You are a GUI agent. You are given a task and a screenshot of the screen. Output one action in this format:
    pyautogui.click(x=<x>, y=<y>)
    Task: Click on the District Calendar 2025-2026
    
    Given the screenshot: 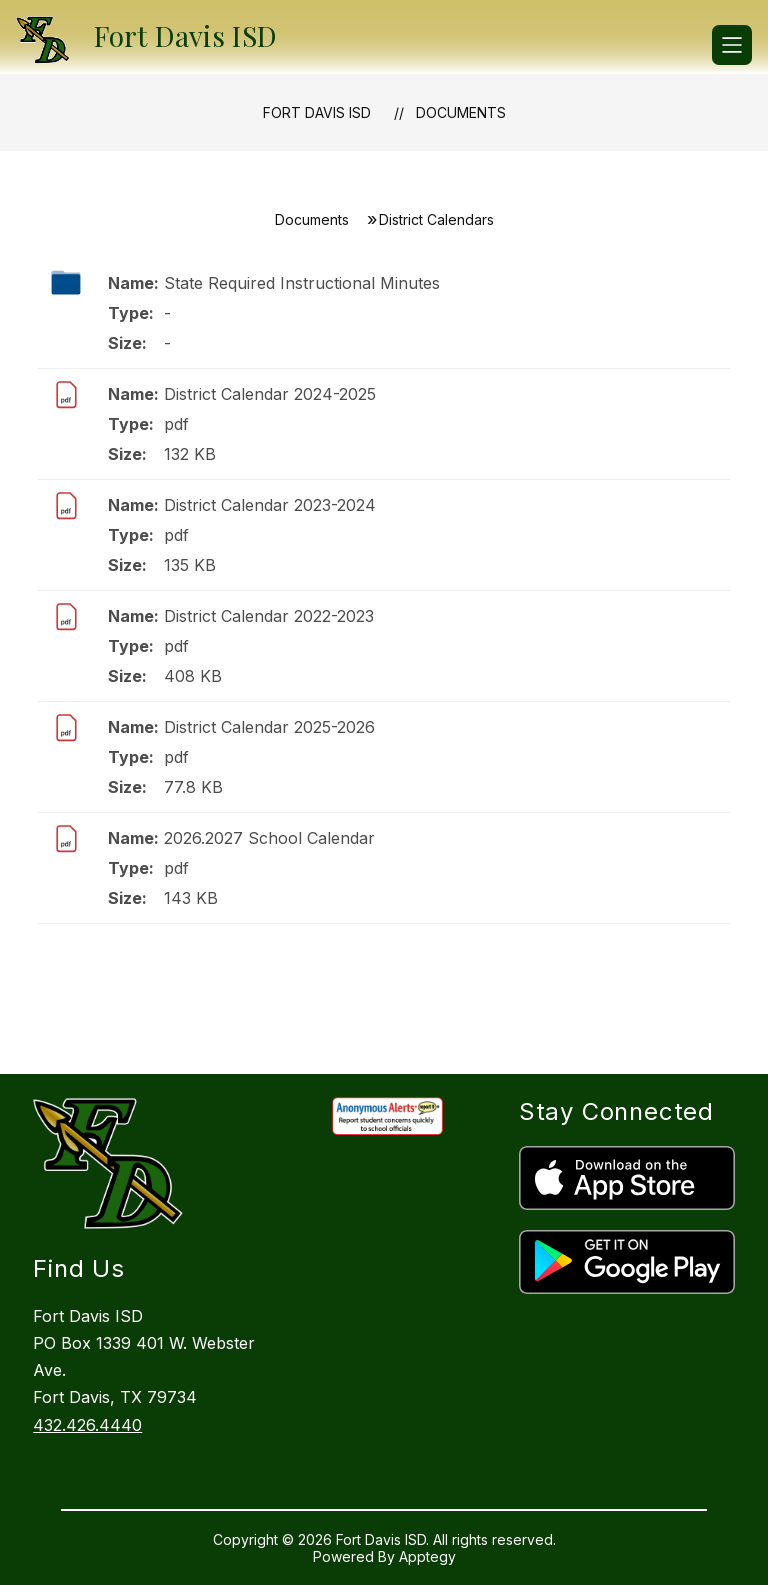 What is the action you would take?
    pyautogui.click(x=269, y=727)
    